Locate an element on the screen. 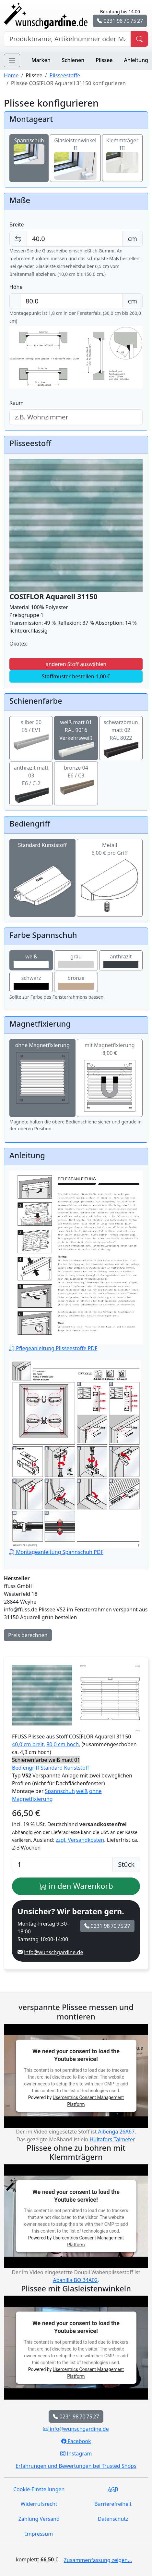 The width and height of the screenshot is (152, 2576). Abanilla BO 34A02 is located at coordinates (75, 2280).